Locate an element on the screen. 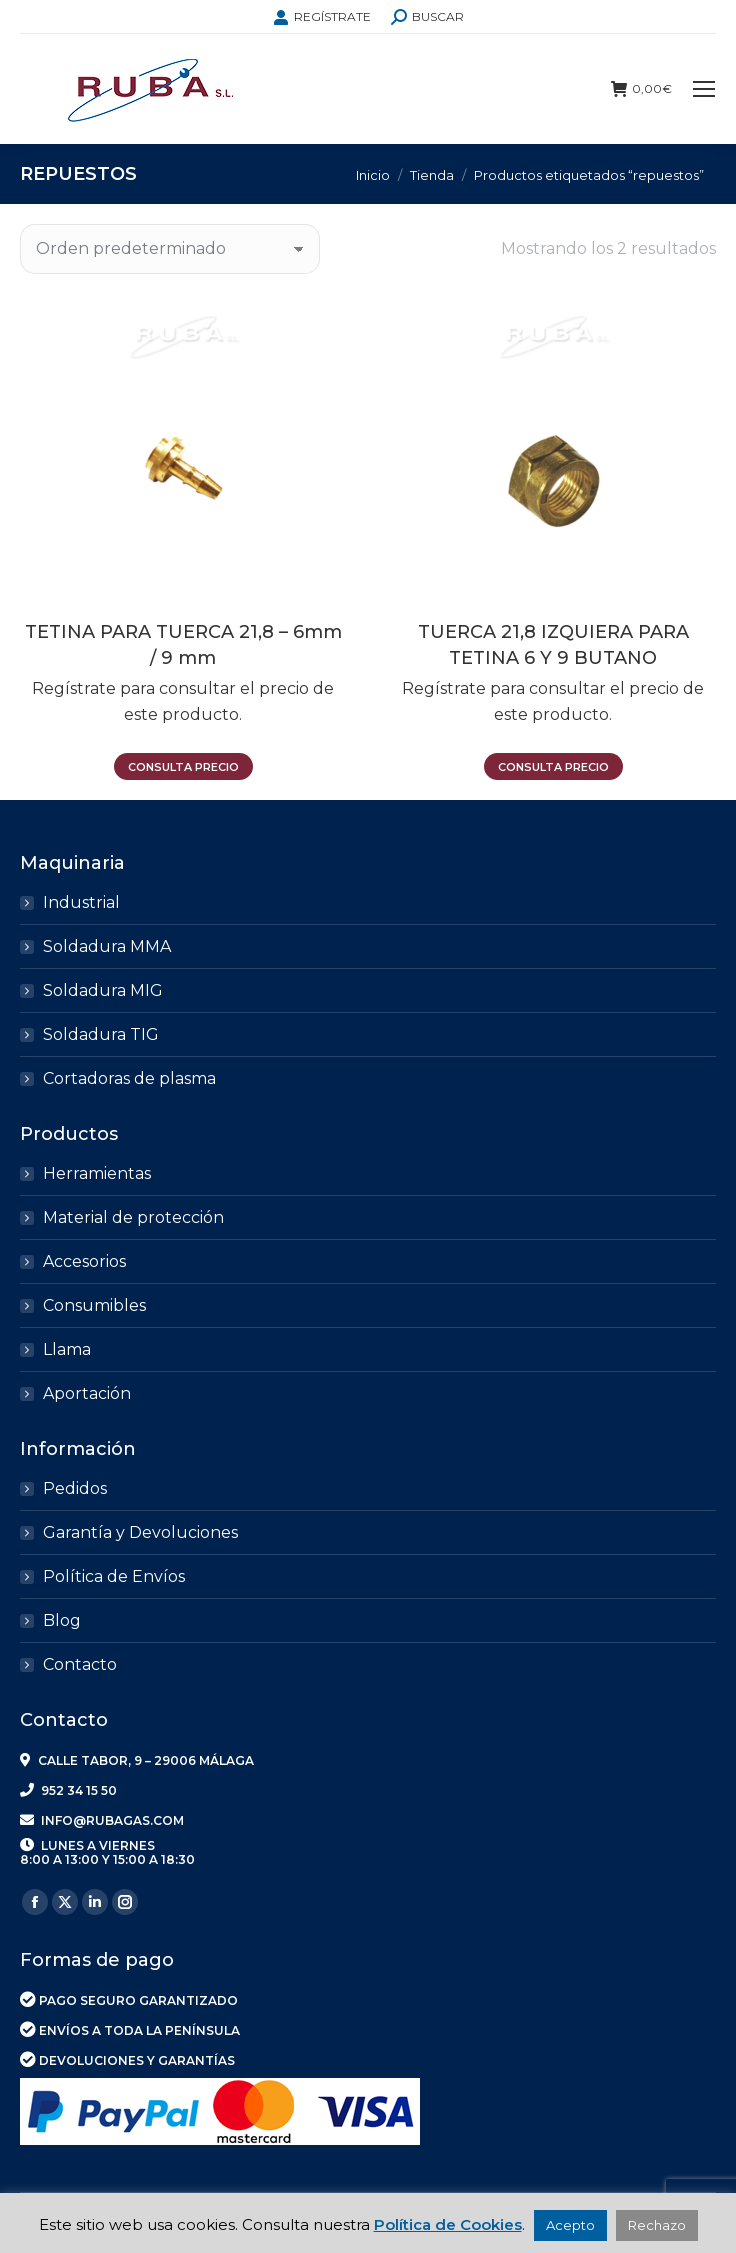 The width and height of the screenshot is (736, 2253). Rechazo is located at coordinates (657, 2225).